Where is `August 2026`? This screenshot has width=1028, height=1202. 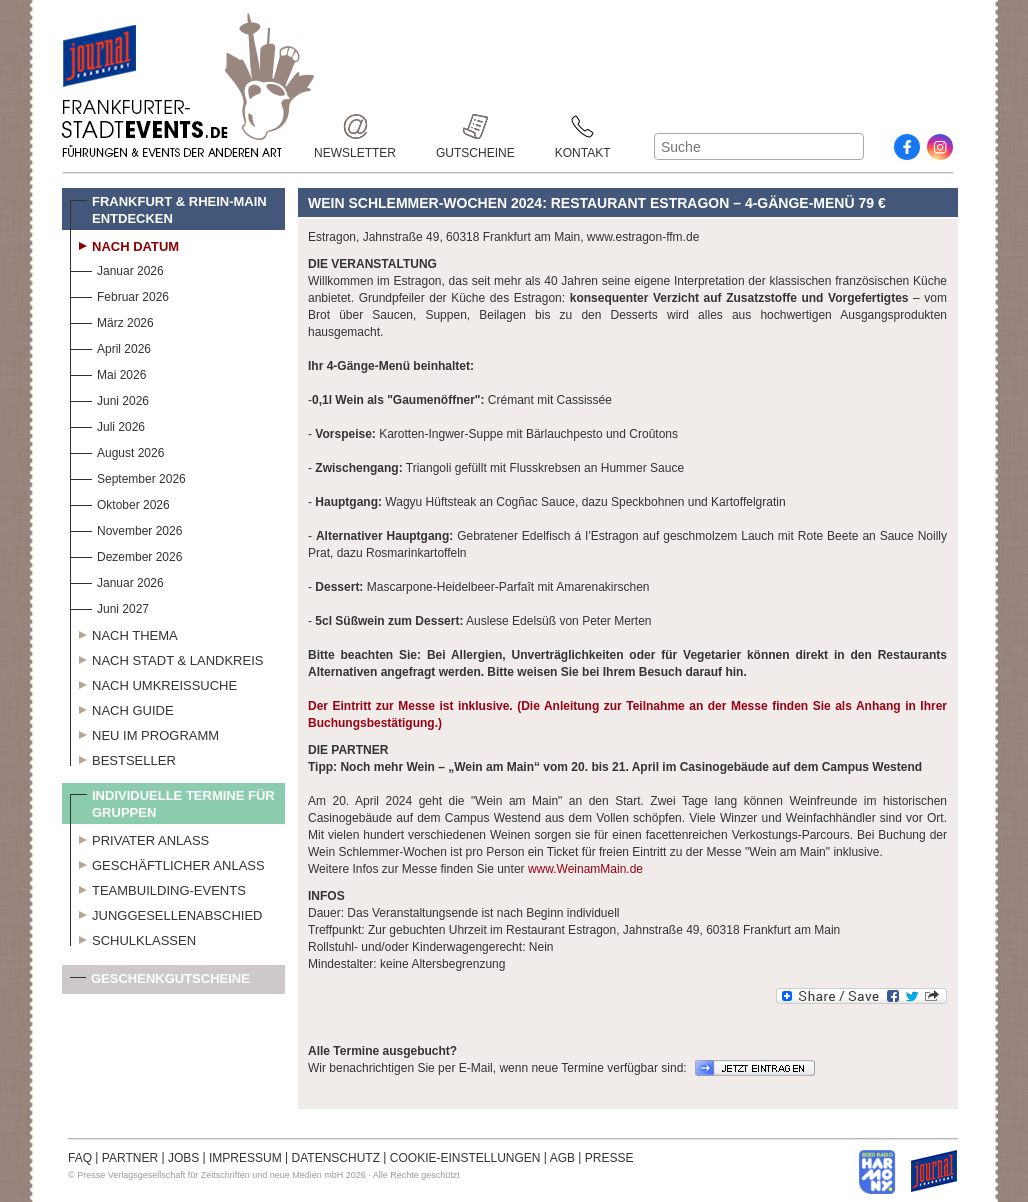
August 2026 is located at coordinates (117, 450).